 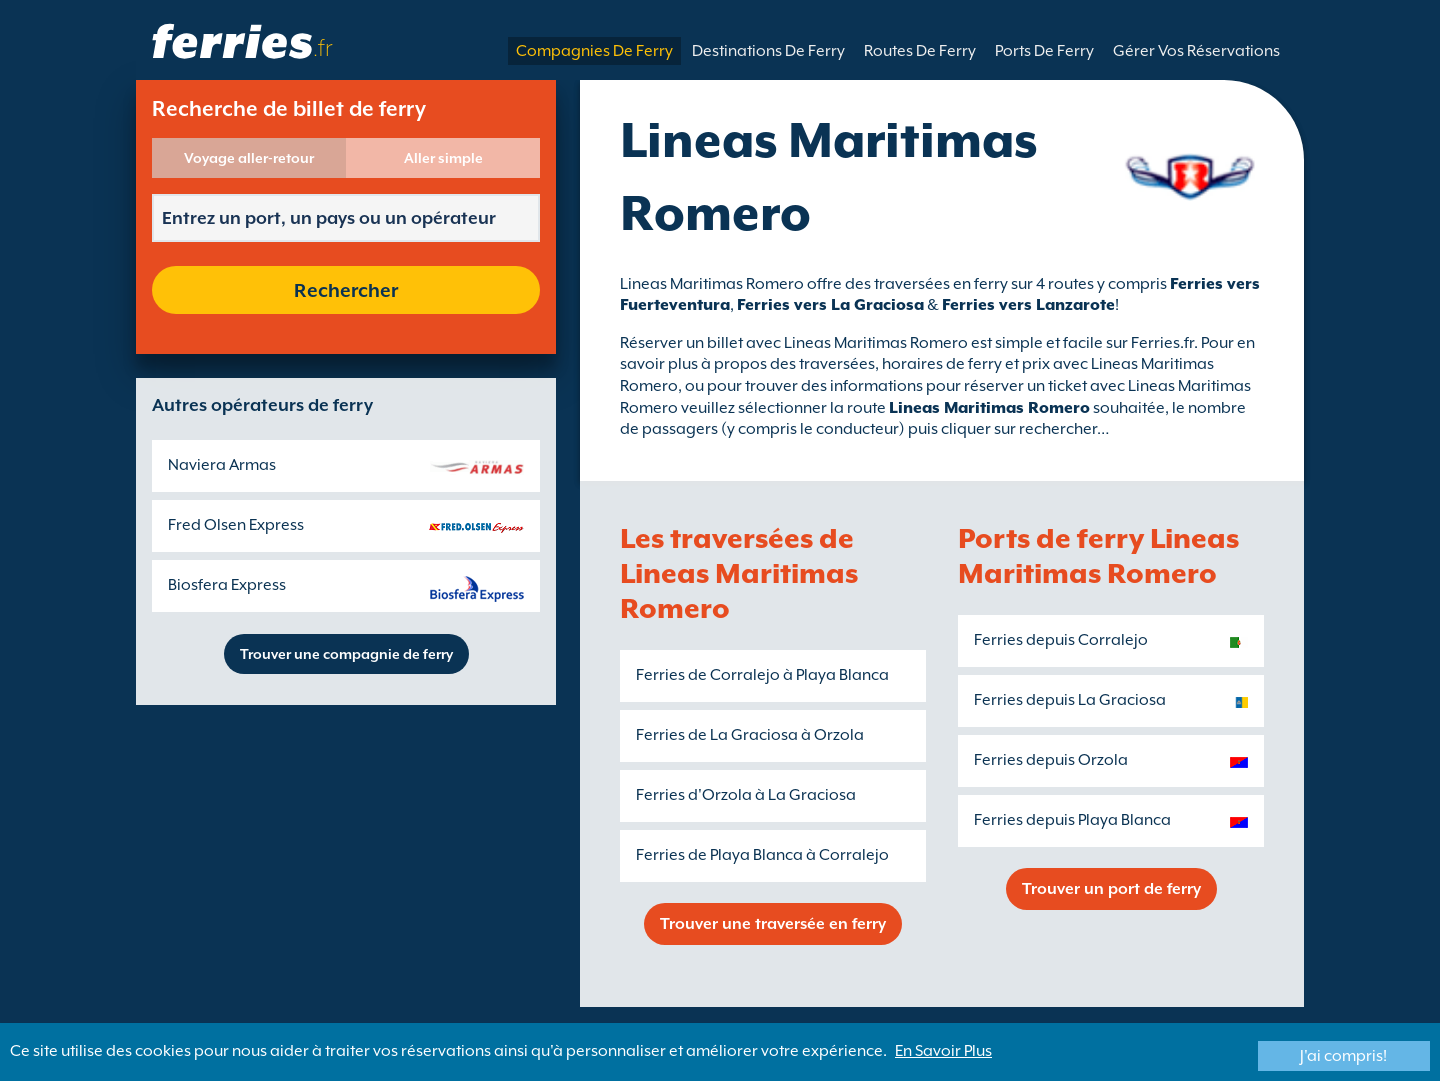 I want to click on Trouver une compagnie de ferry, so click(x=346, y=654).